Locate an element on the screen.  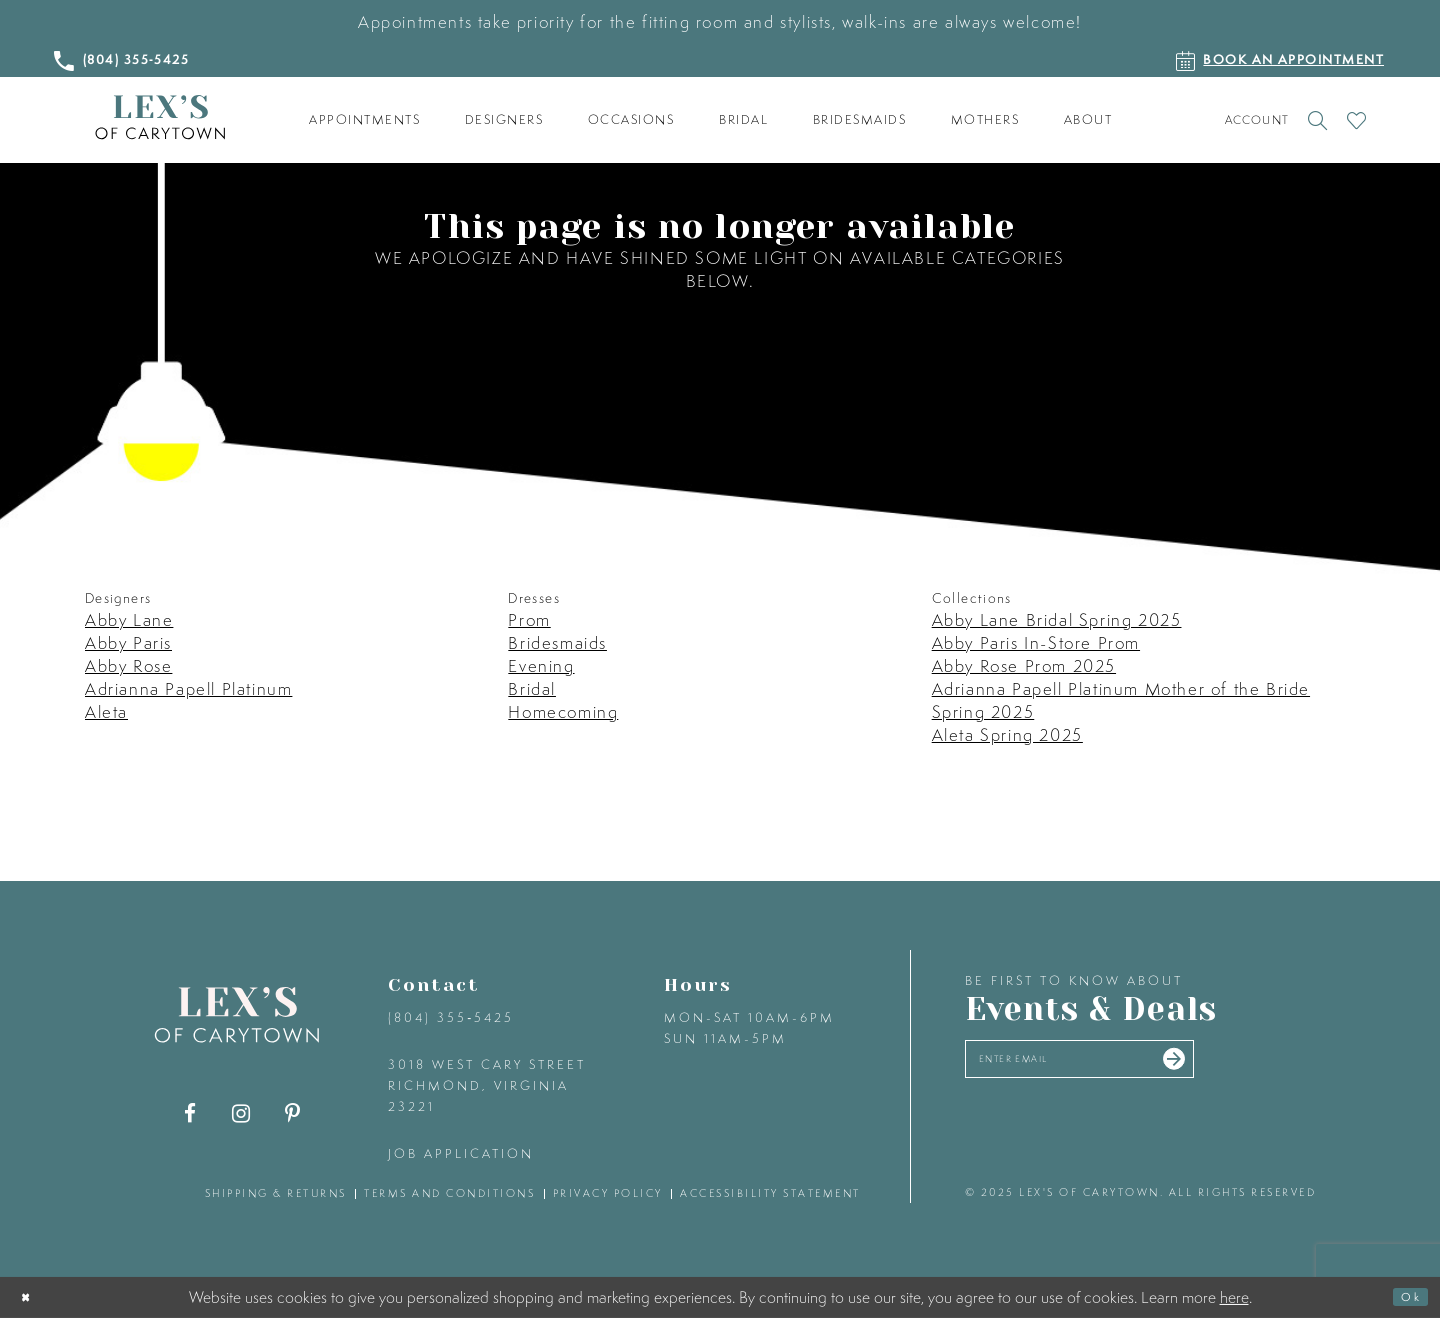
privacy policy is located at coordinates (608, 1193).